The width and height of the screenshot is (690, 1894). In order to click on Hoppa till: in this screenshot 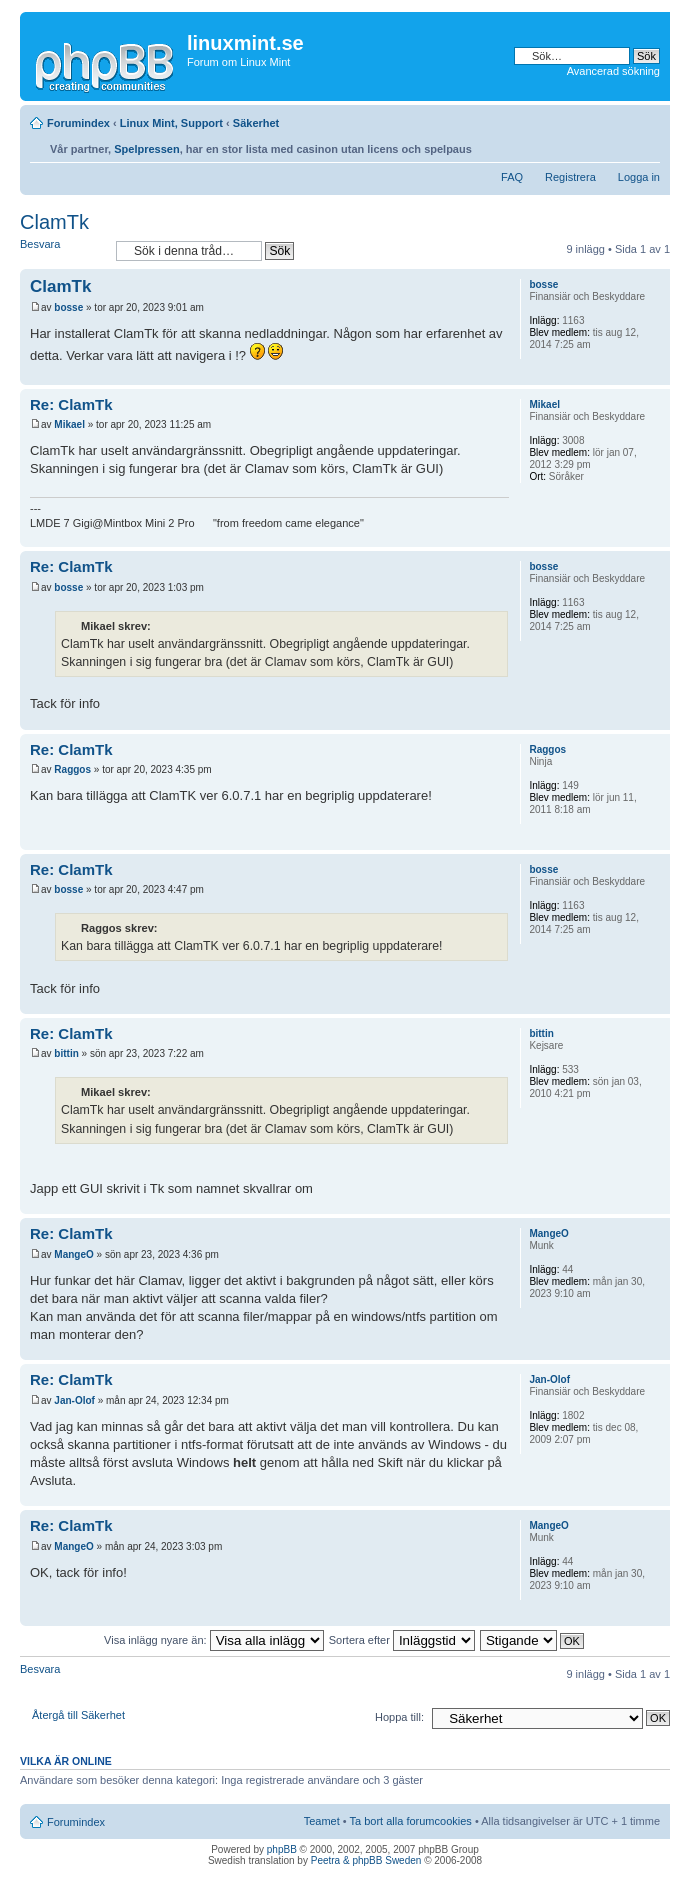, I will do `click(399, 1717)`.